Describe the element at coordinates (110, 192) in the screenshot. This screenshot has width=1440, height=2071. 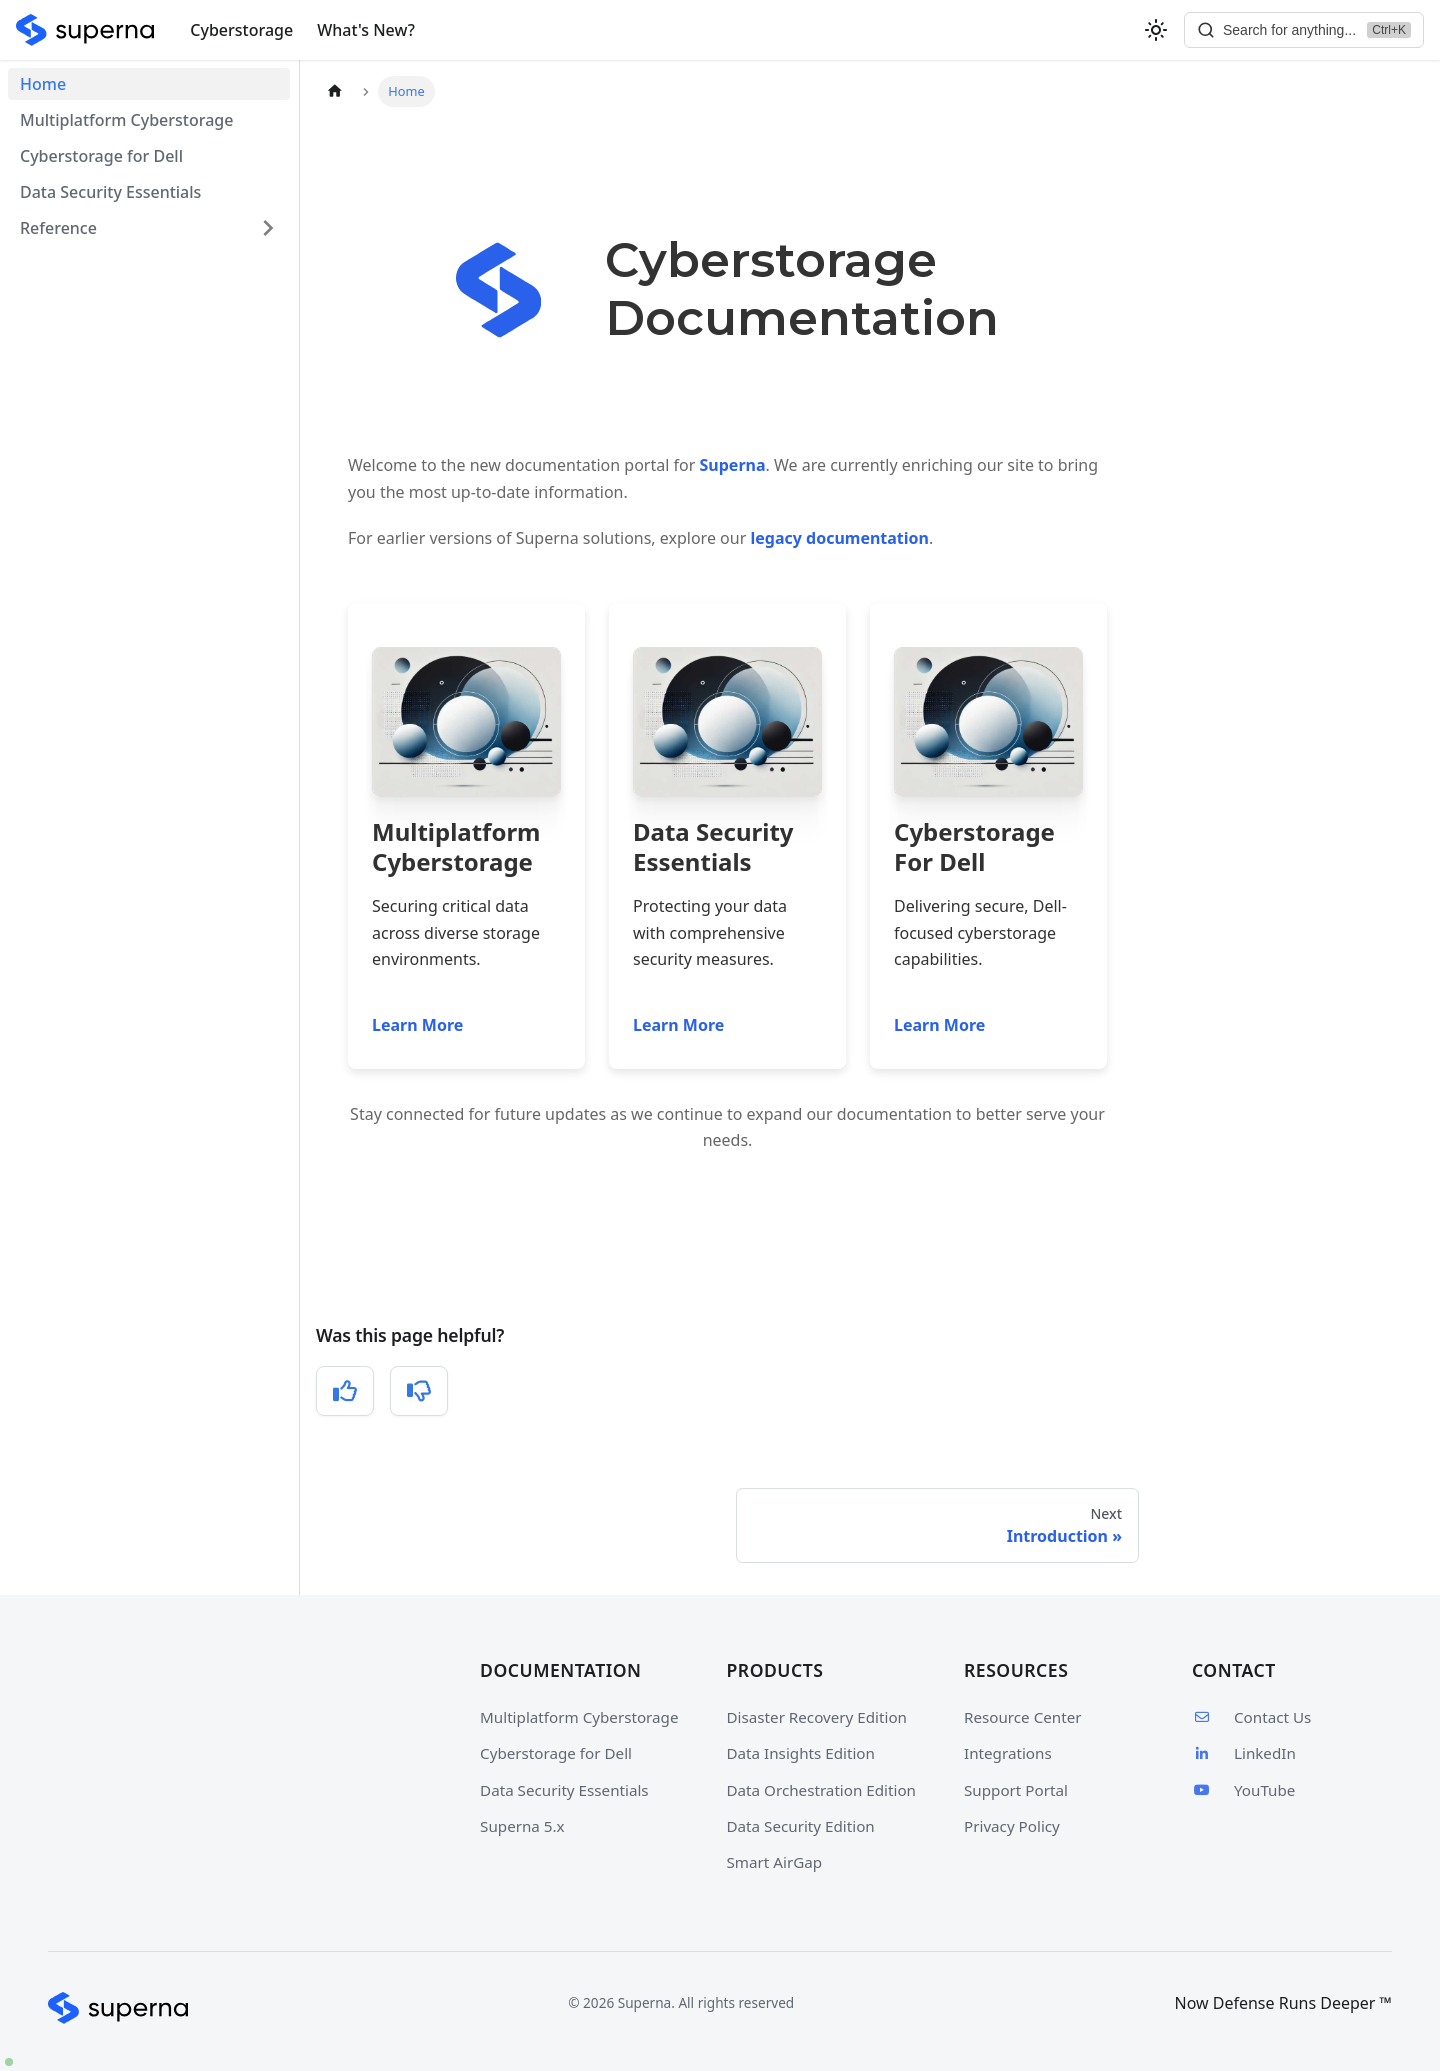
I see `Data Security Essentials` at that location.